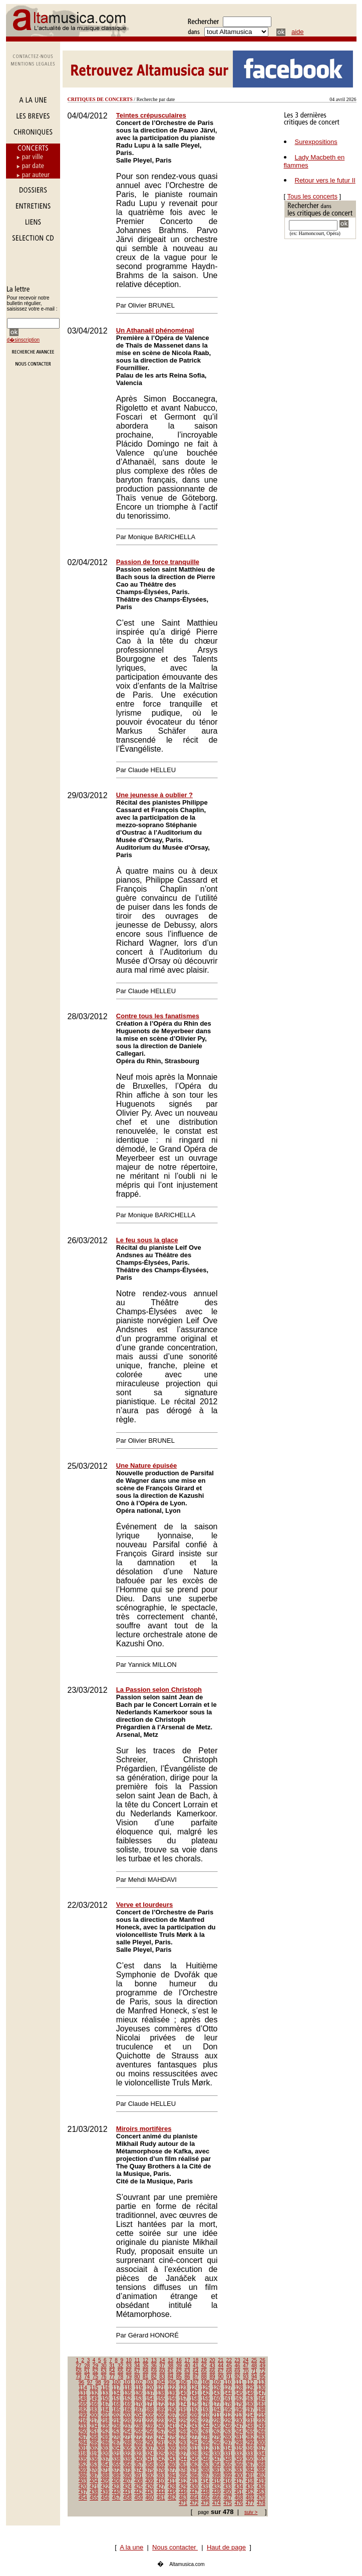 The width and height of the screenshot is (362, 2576). What do you see at coordinates (138, 2415) in the screenshot?
I see `204` at bounding box center [138, 2415].